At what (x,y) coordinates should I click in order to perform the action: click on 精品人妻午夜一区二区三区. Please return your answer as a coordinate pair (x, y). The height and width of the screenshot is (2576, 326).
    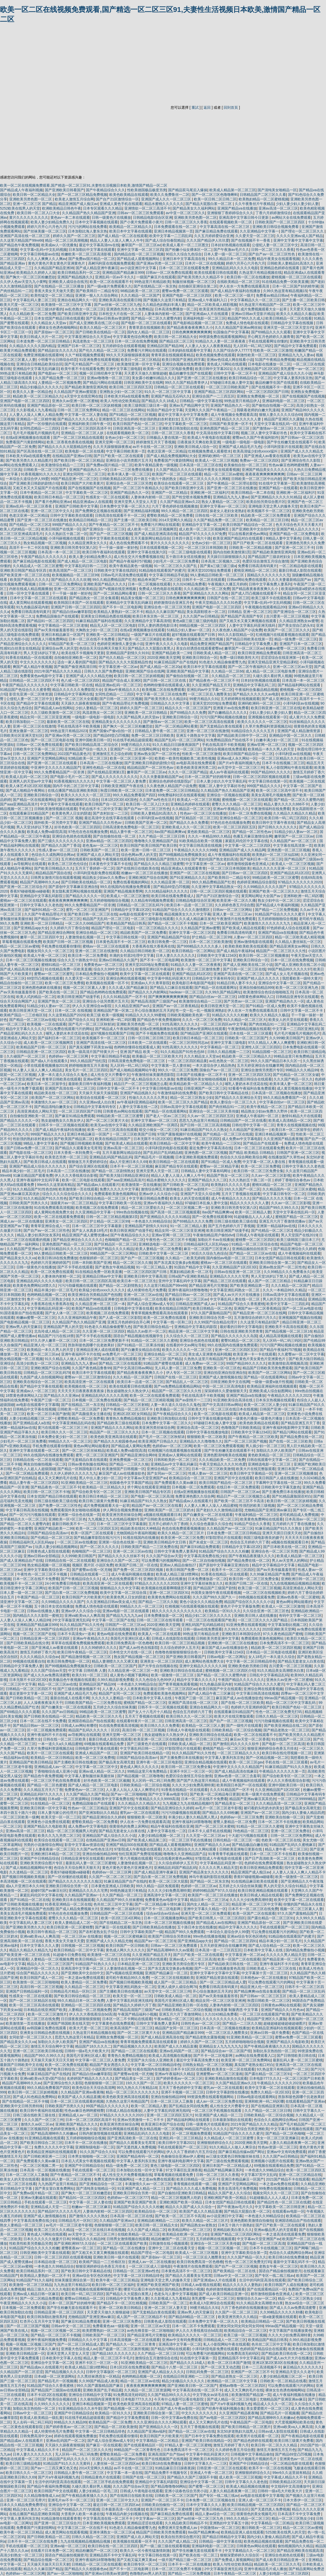
    Looking at the image, I should click on (131, 832).